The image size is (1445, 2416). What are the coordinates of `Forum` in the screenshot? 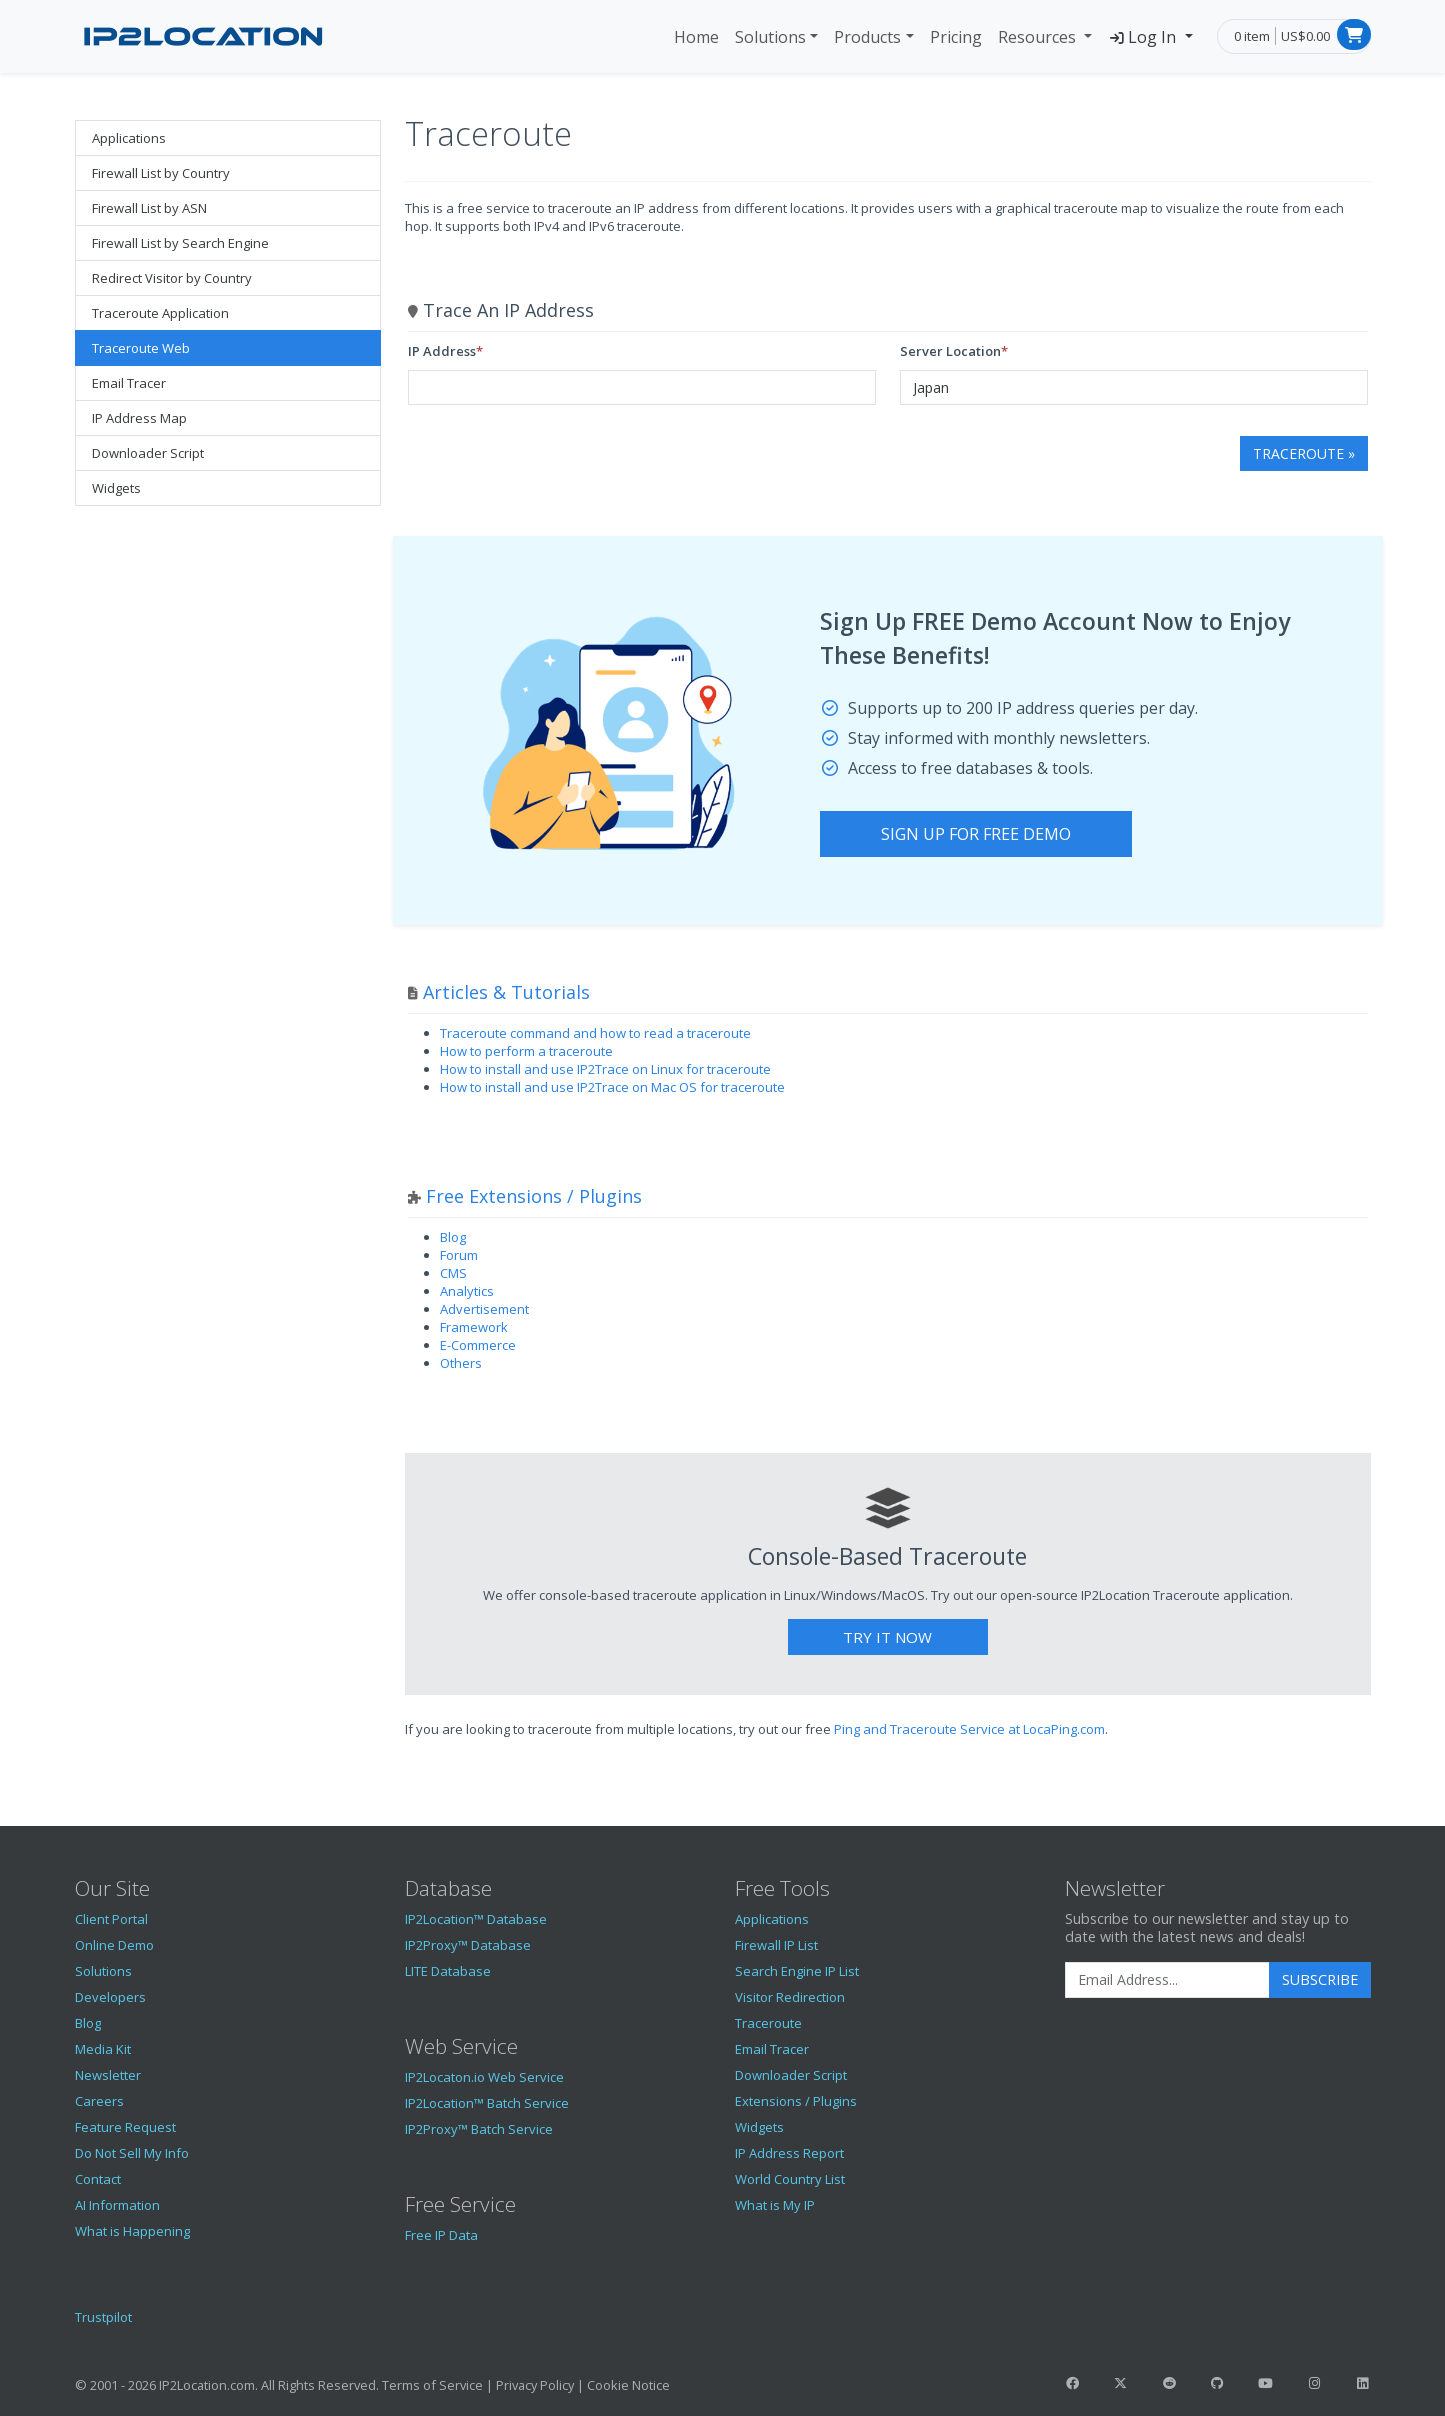 It's located at (459, 1255).